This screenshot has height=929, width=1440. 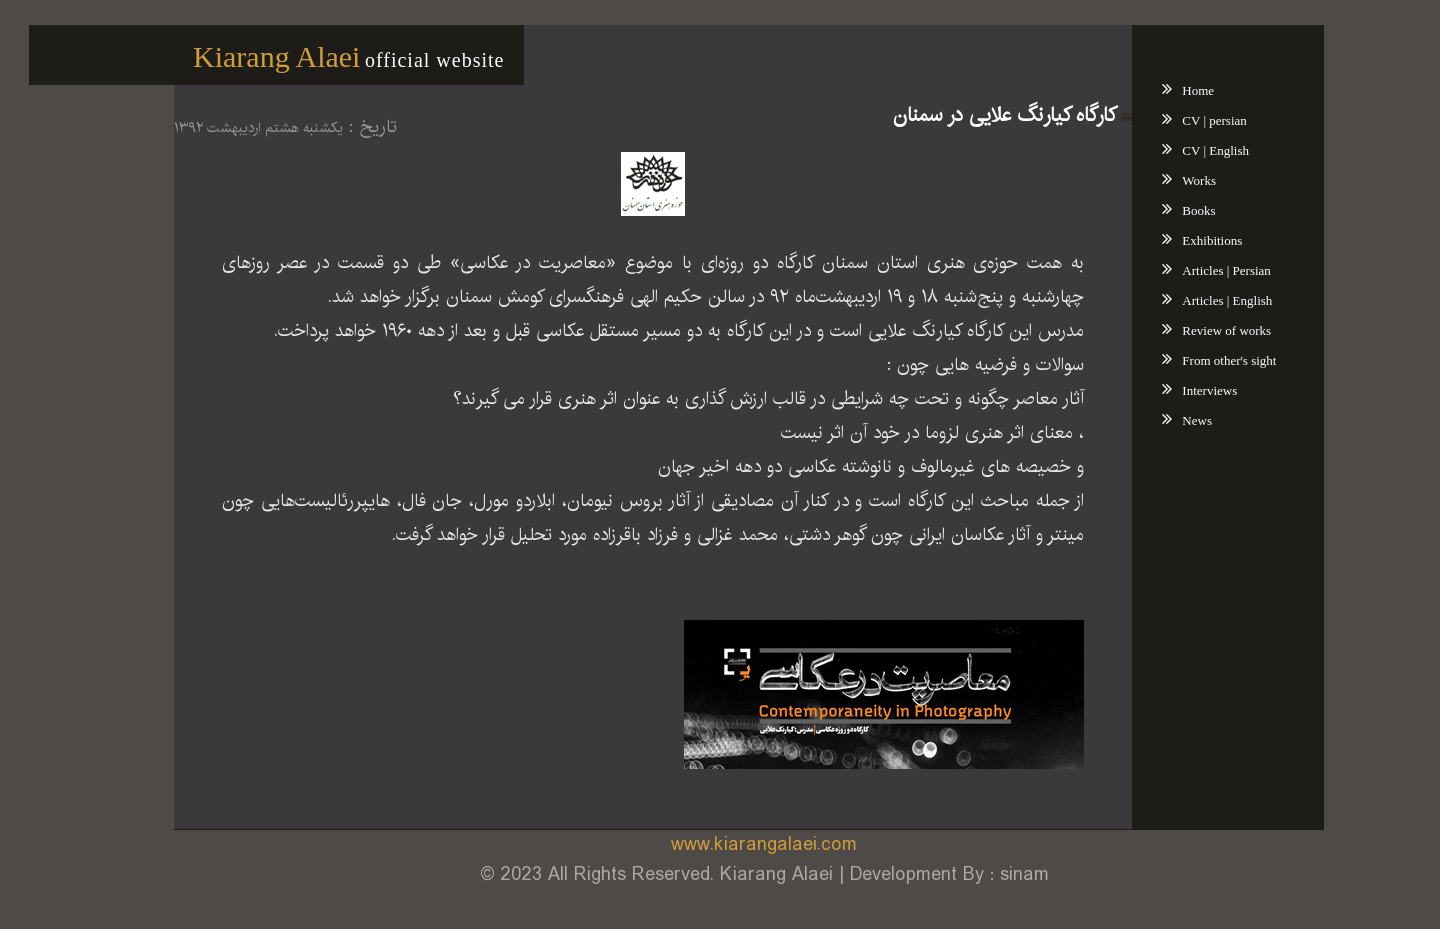 I want to click on Interviews, so click(x=1180, y=390).